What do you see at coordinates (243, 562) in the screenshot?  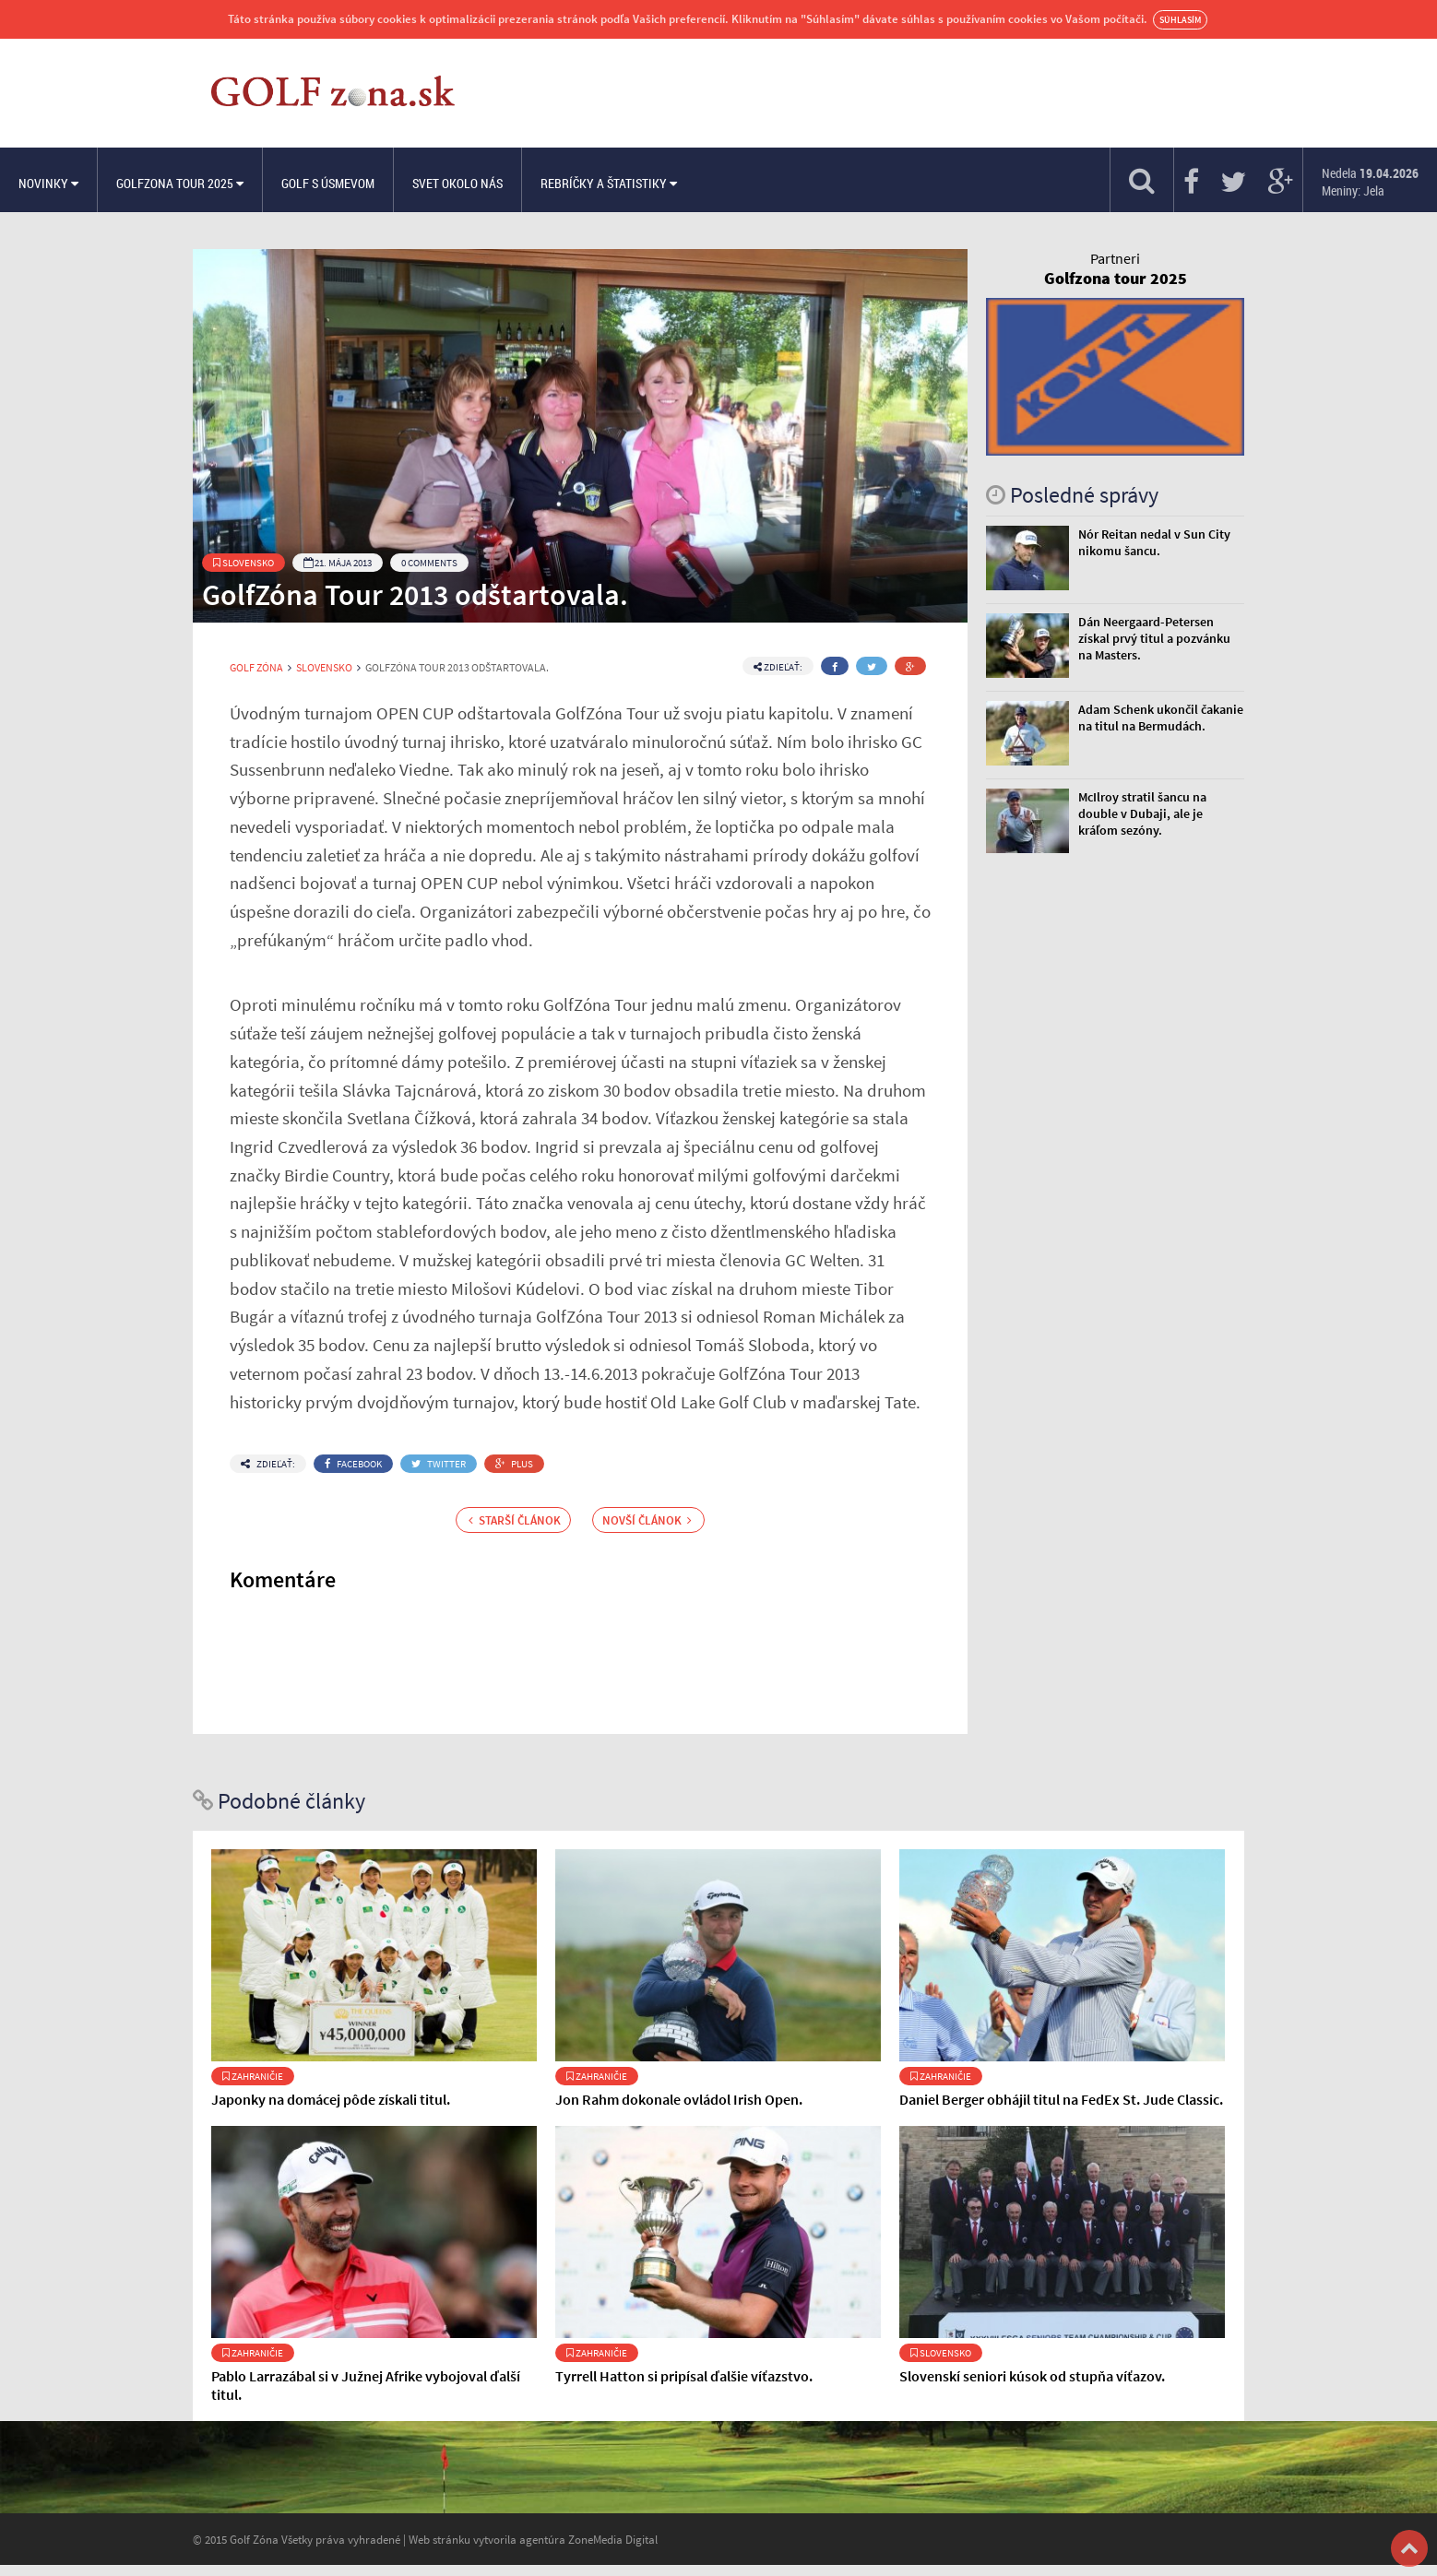 I see `Slovensko` at bounding box center [243, 562].